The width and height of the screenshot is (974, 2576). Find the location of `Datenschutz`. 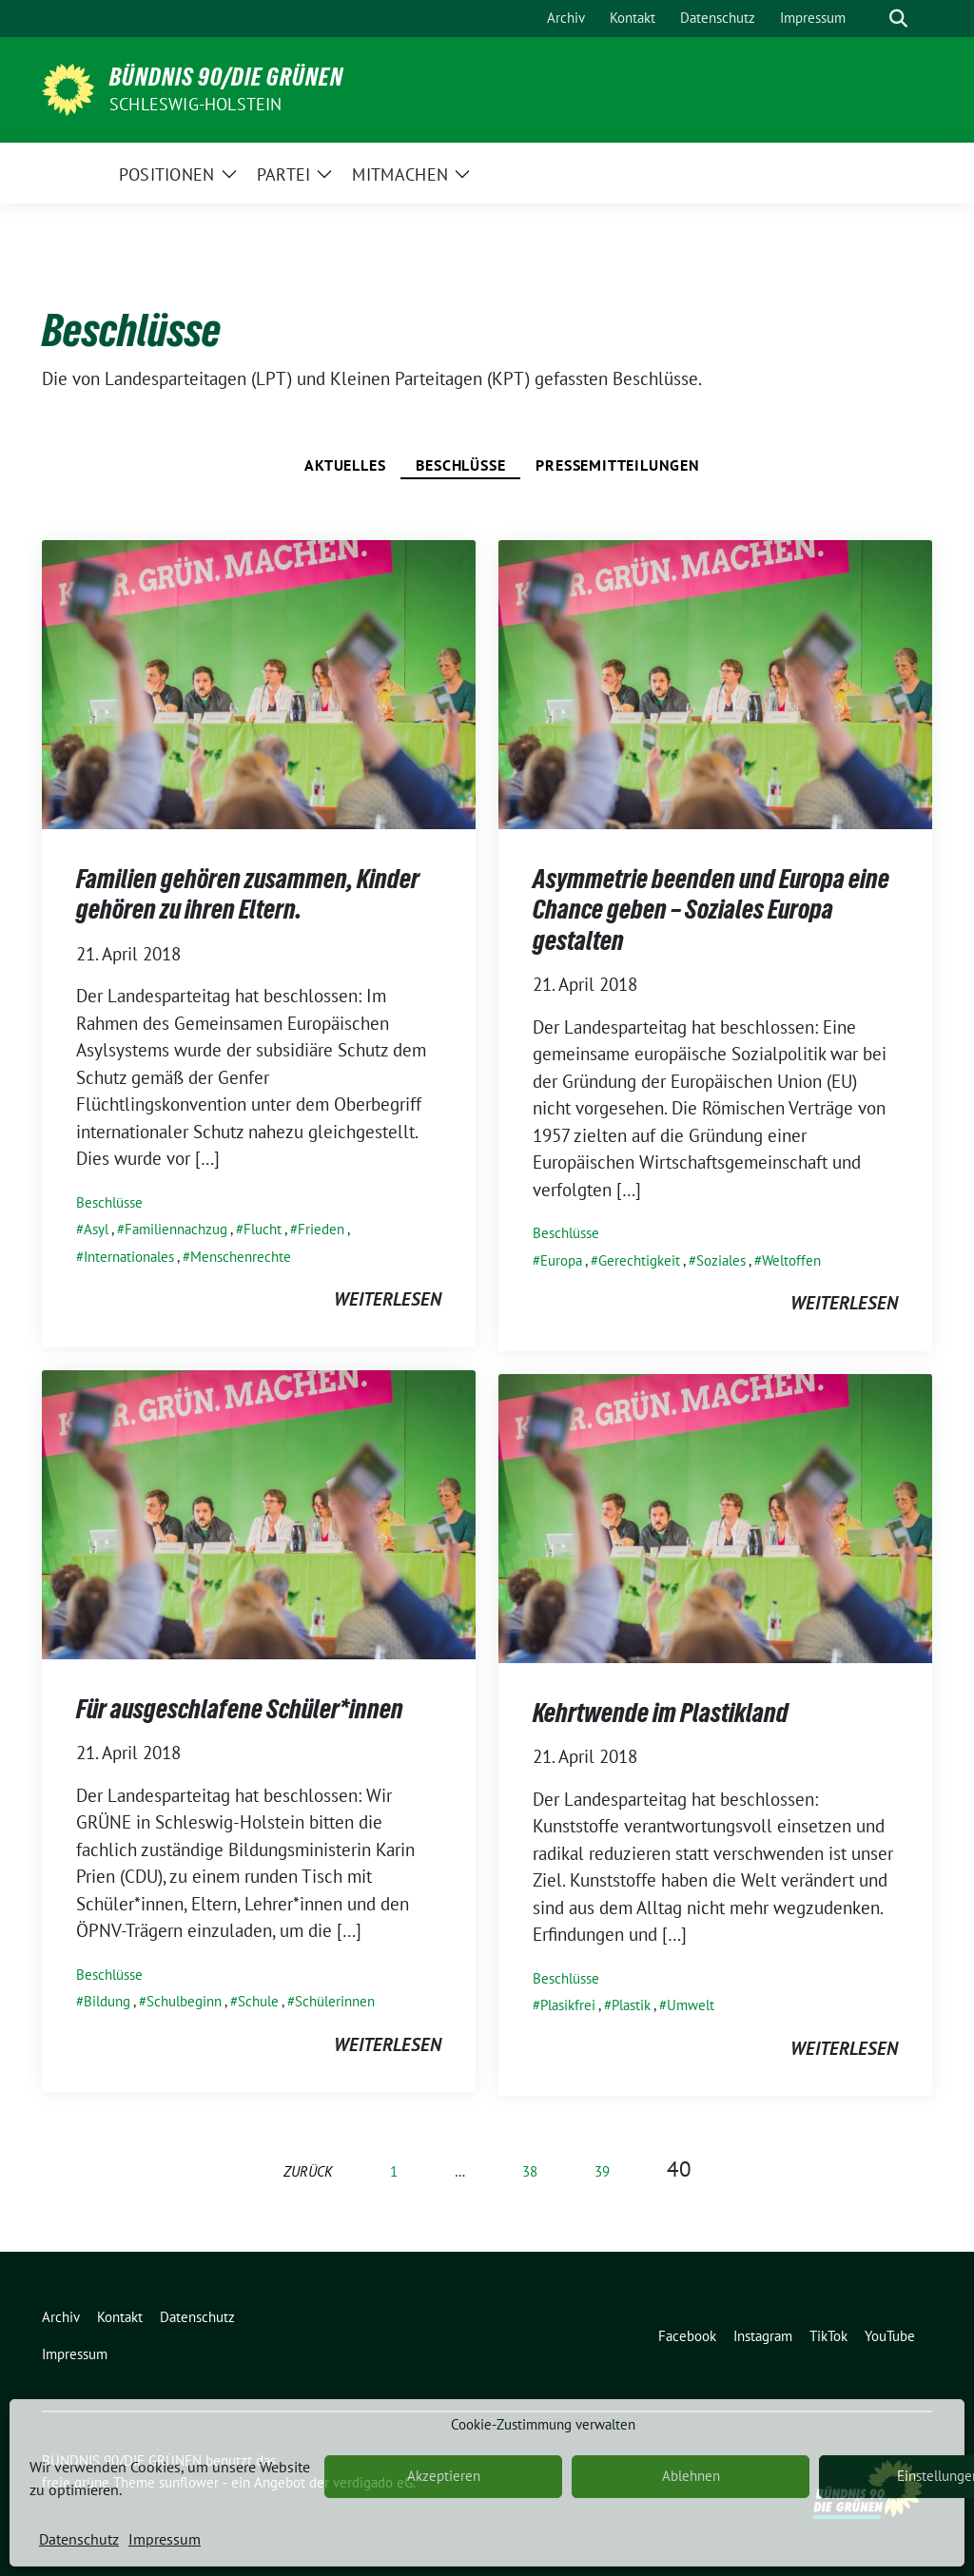

Datenschutz is located at coordinates (79, 2538).